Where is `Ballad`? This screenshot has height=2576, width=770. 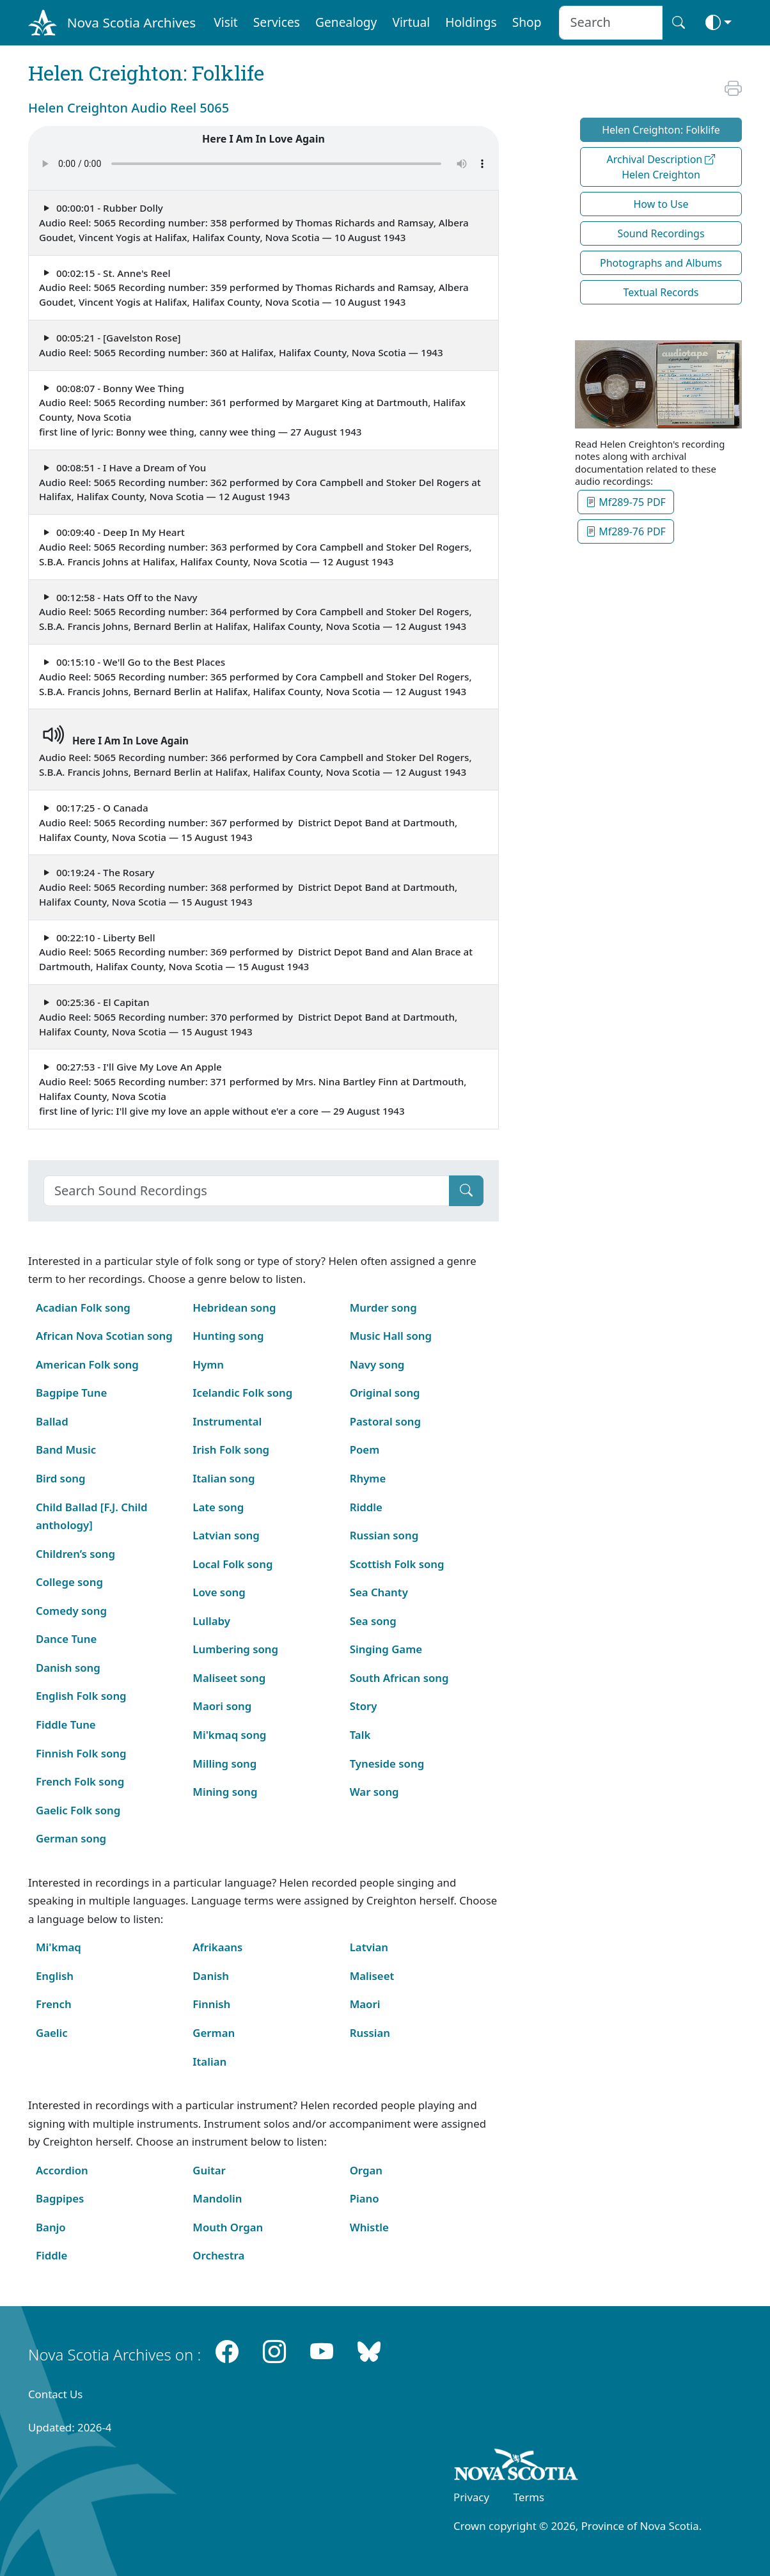
Ballad is located at coordinates (52, 1421).